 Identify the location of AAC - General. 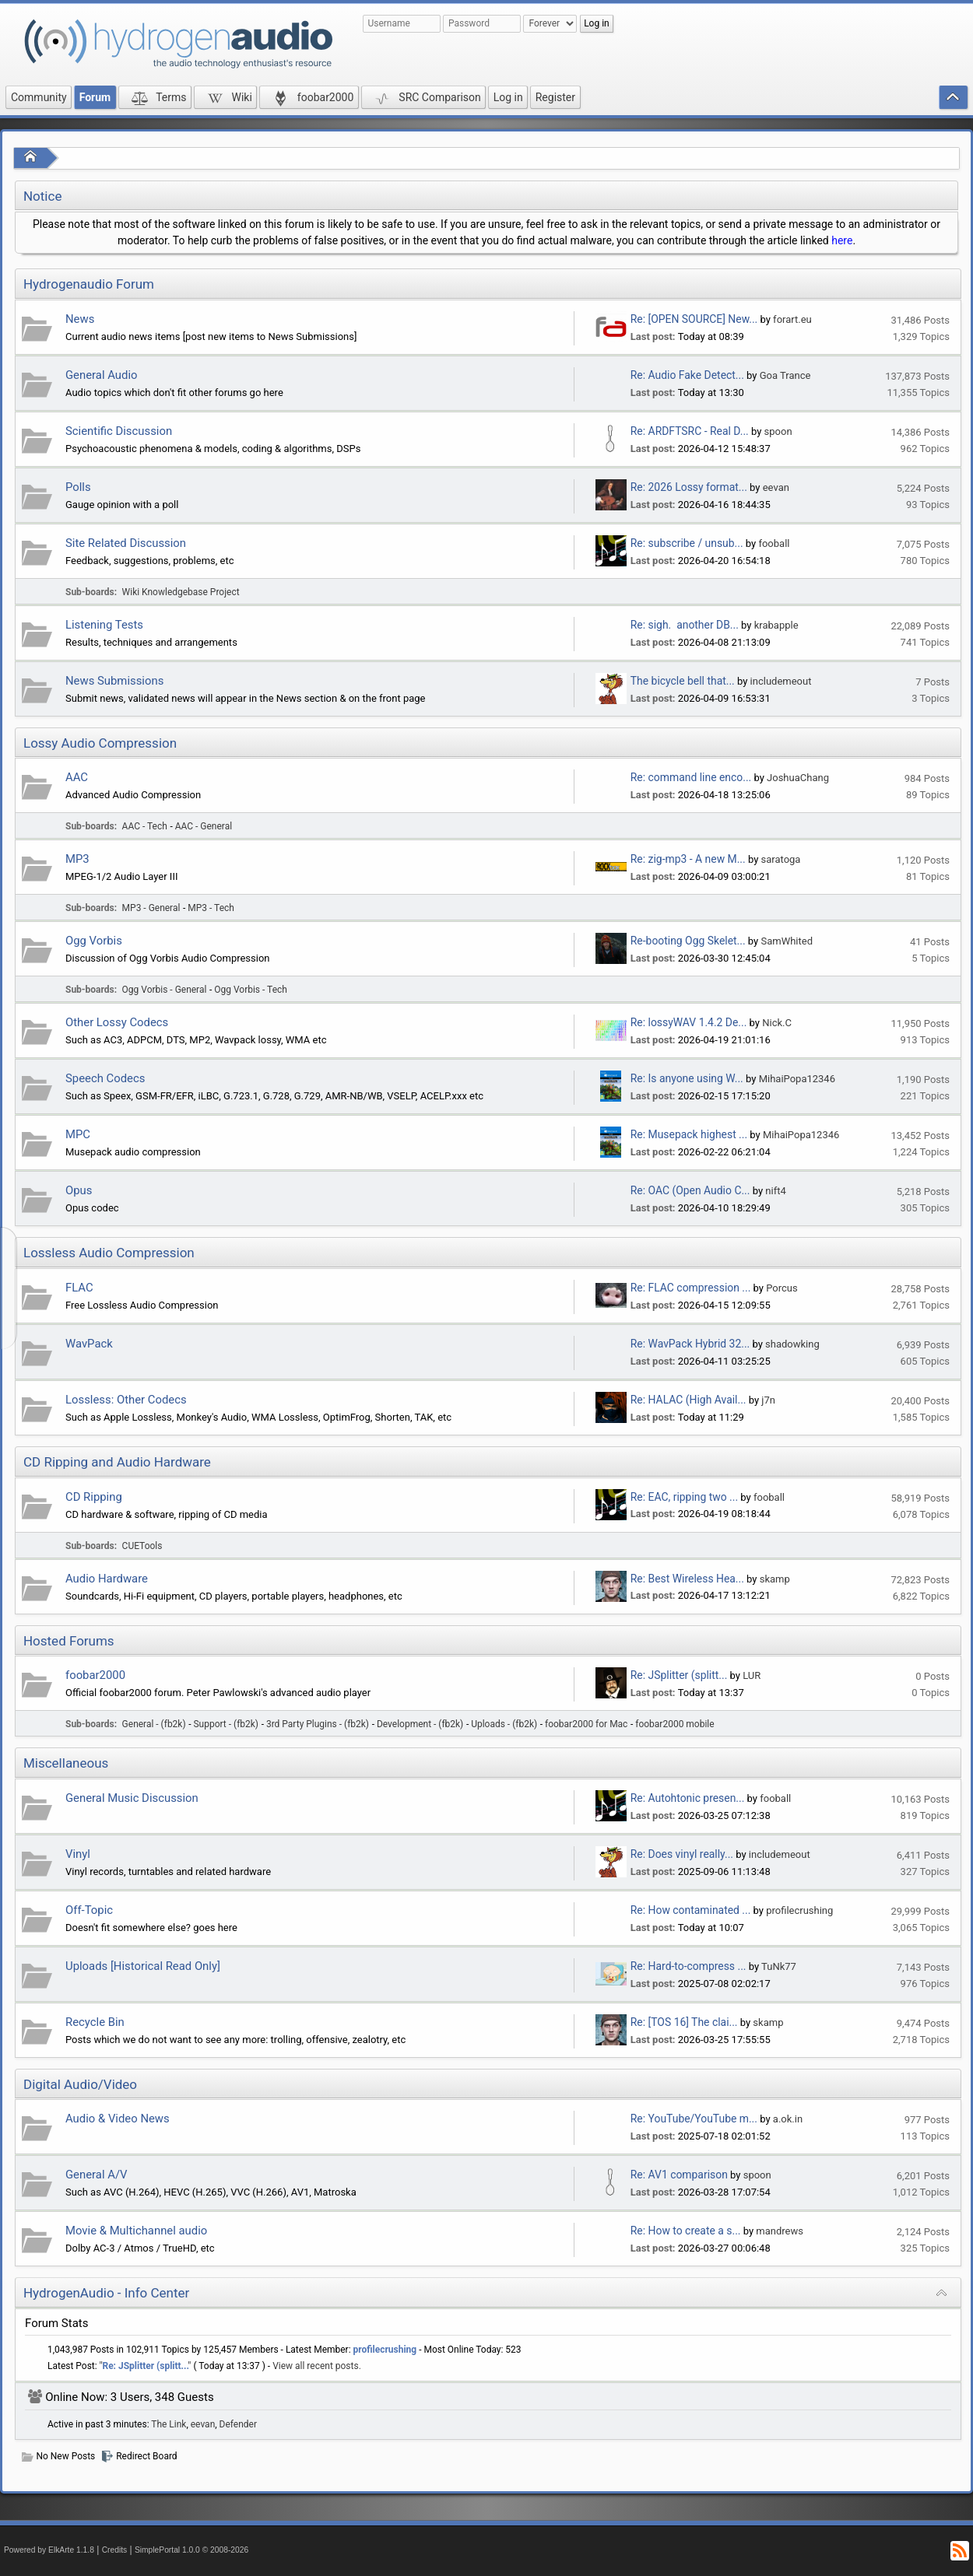
(203, 826).